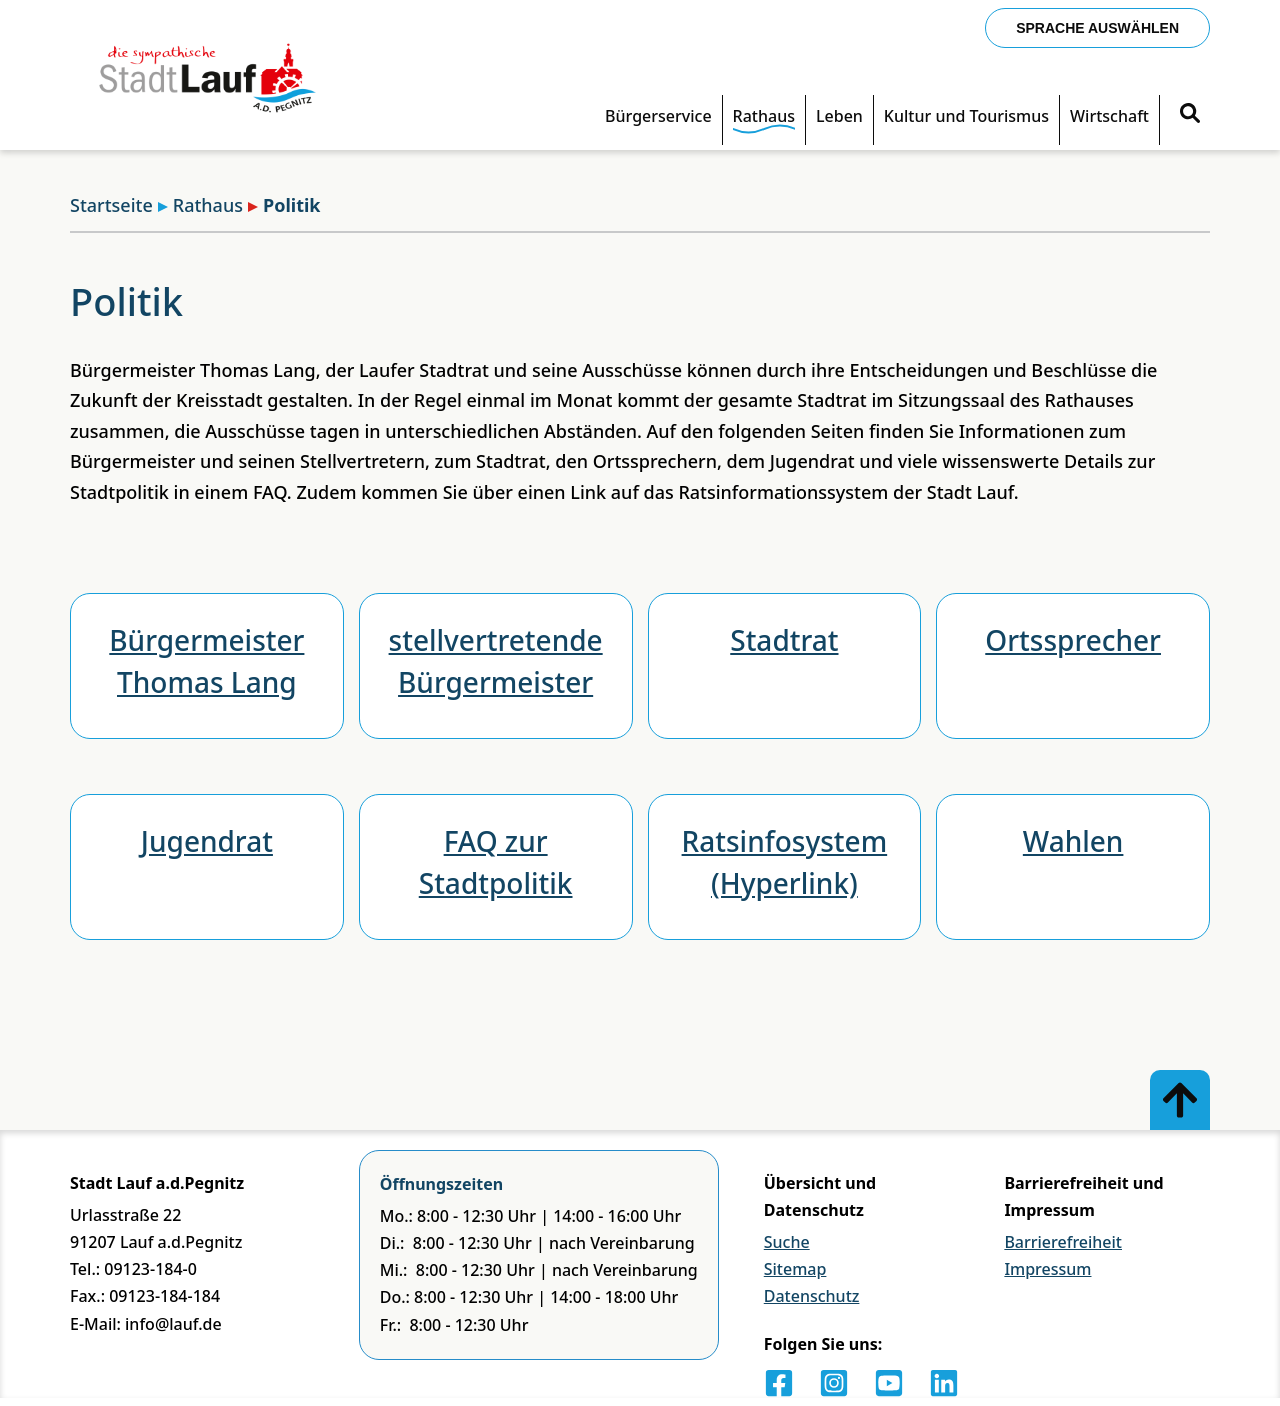 This screenshot has height=1406, width=1280. I want to click on Leben, so click(839, 116).